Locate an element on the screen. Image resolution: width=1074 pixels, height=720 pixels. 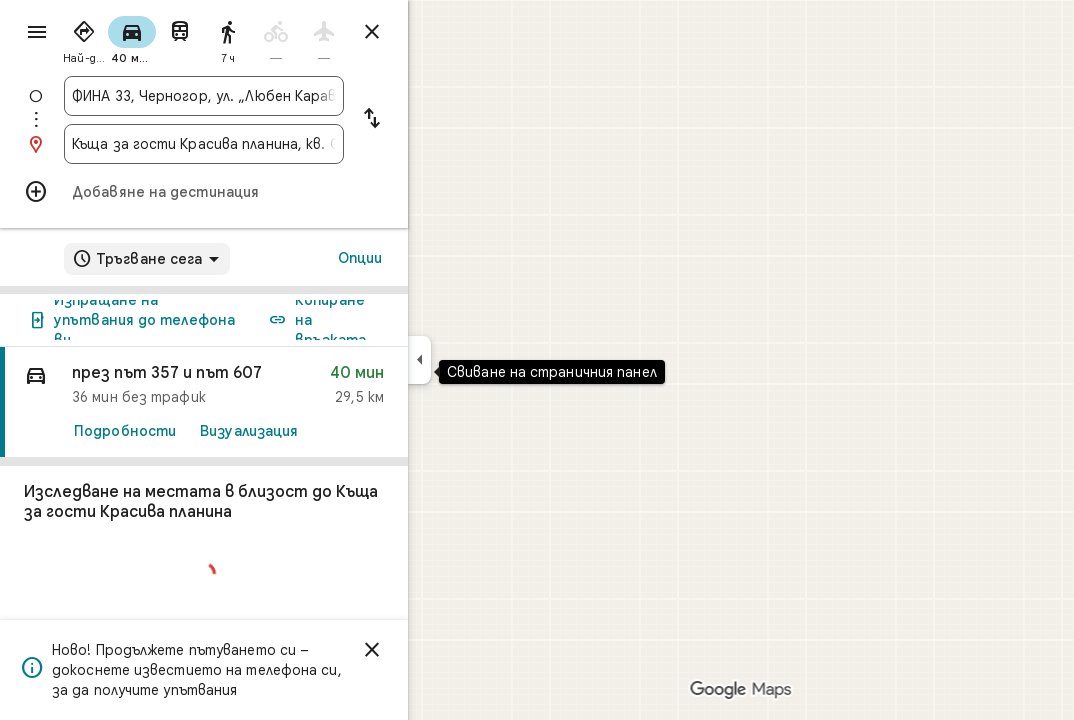
[Размяна на началната точка и дестинацията] is located at coordinates (444, 120).